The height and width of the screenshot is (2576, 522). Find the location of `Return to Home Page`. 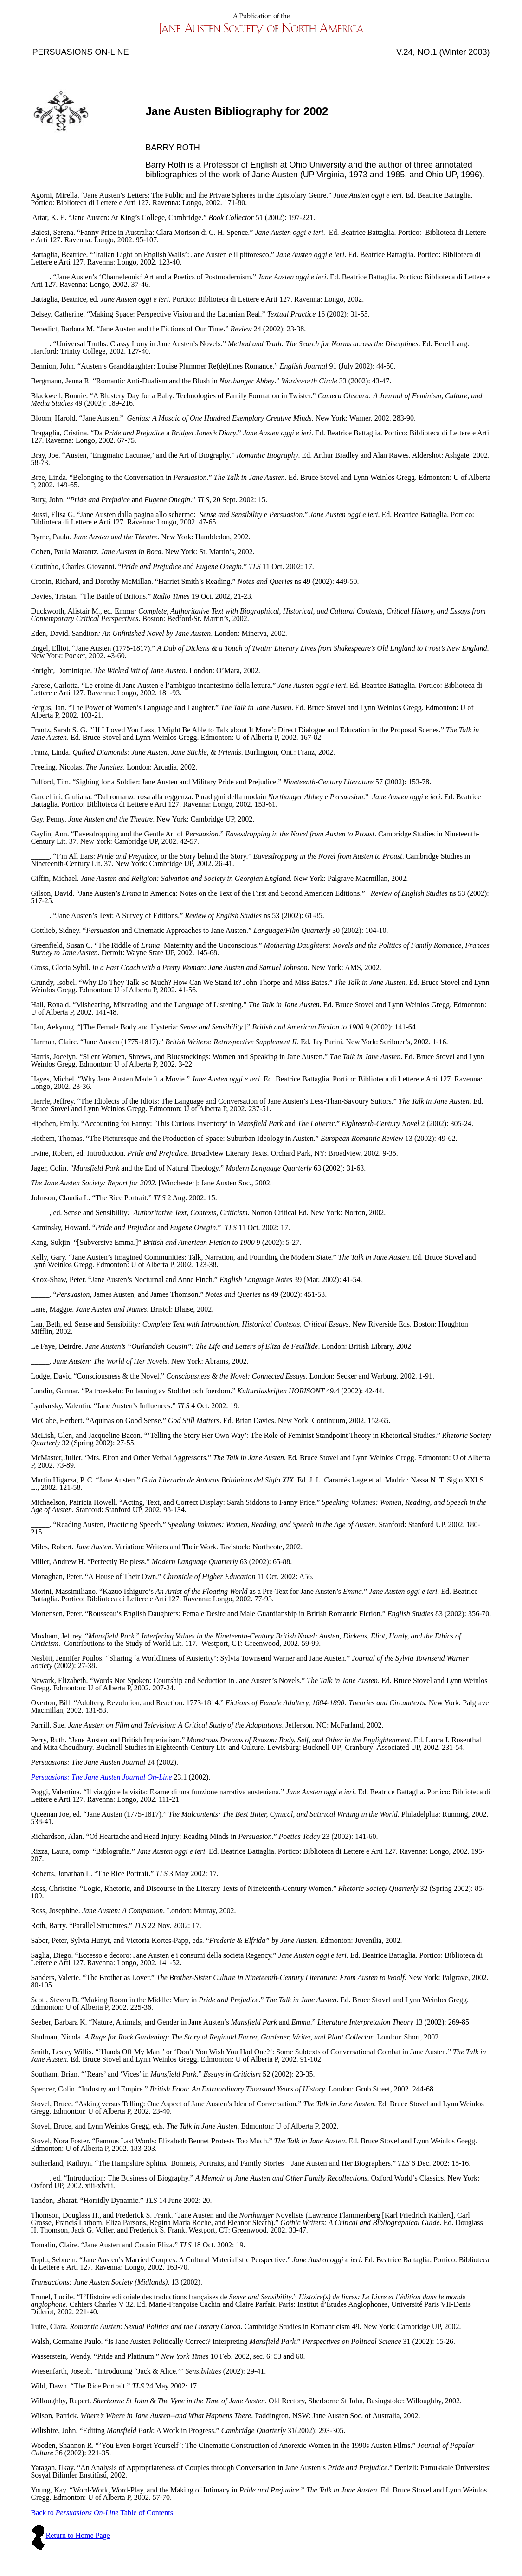

Return to Home Page is located at coordinates (77, 2535).